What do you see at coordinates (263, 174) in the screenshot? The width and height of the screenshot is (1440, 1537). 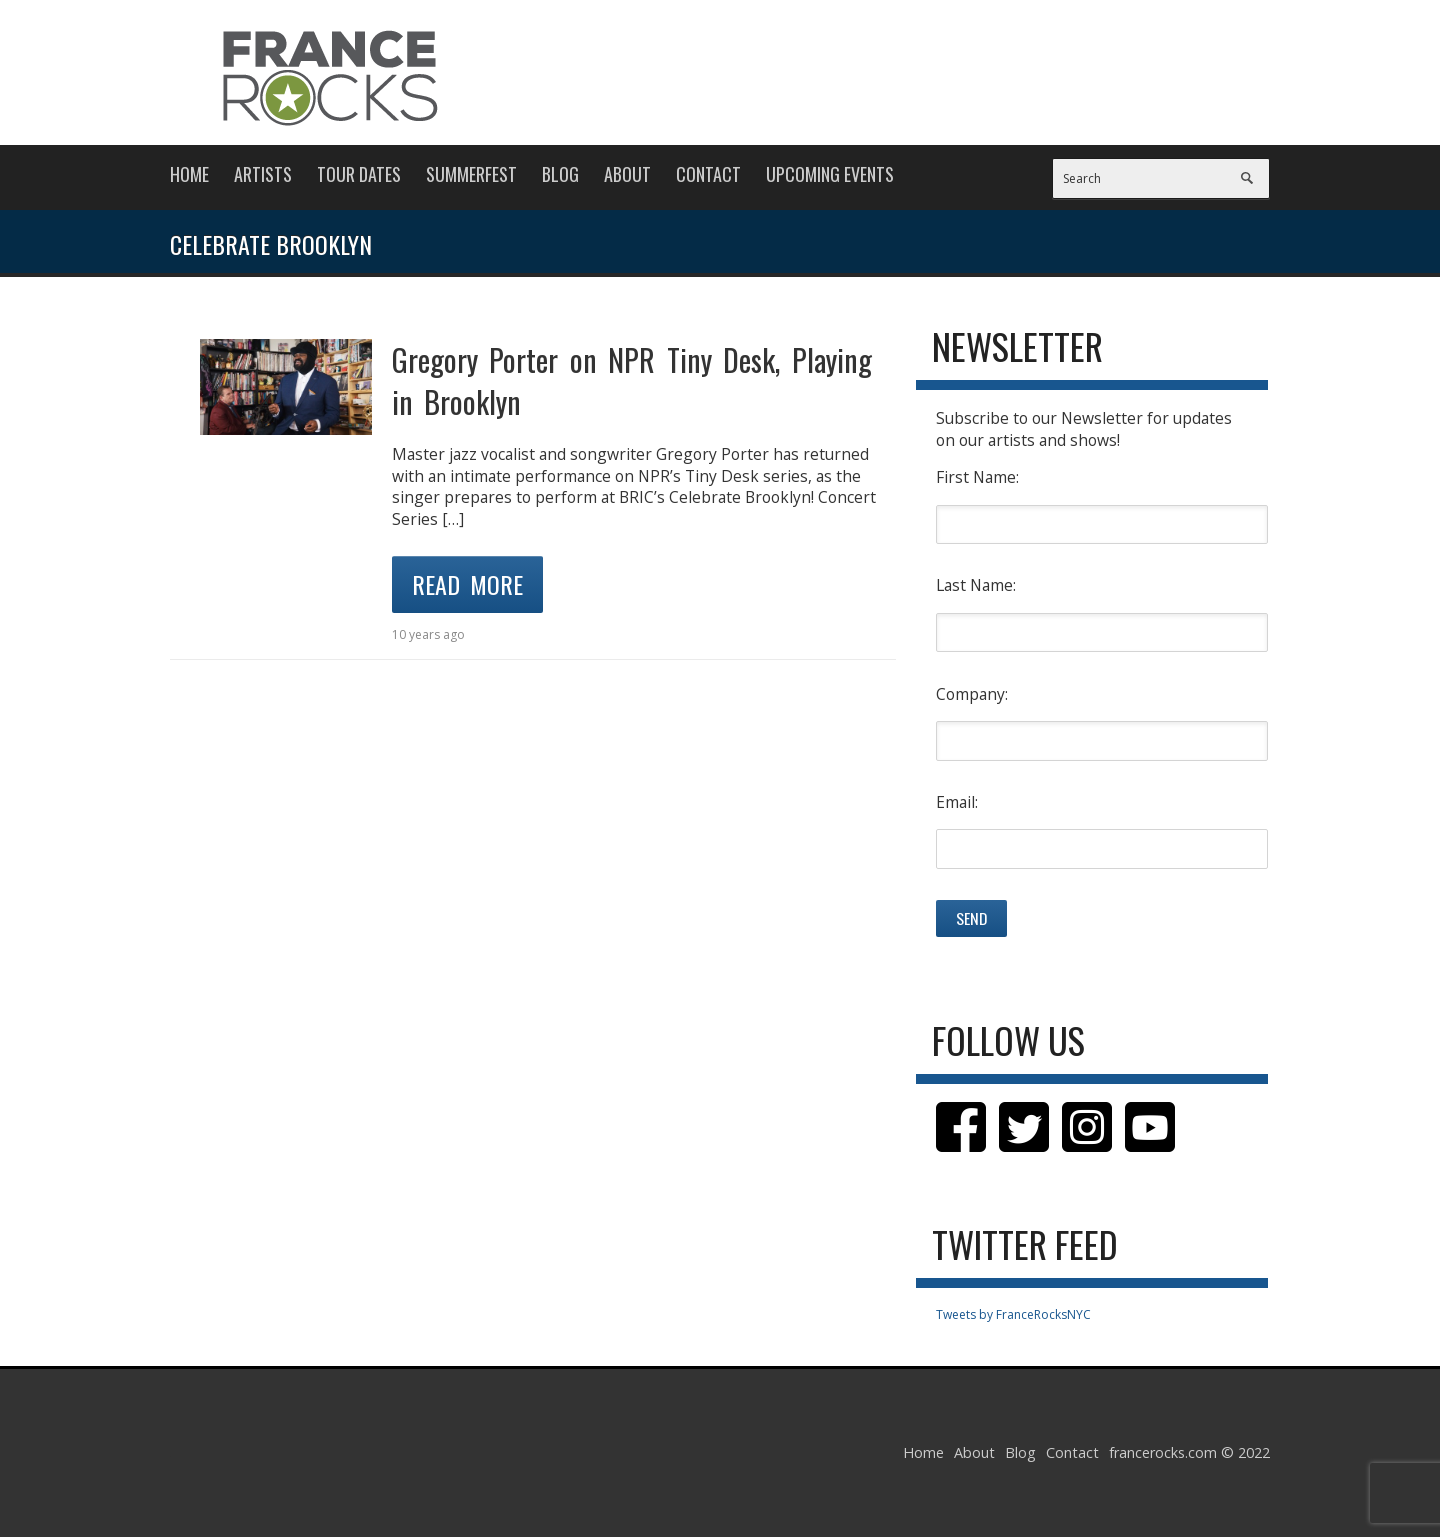 I see `Artists` at bounding box center [263, 174].